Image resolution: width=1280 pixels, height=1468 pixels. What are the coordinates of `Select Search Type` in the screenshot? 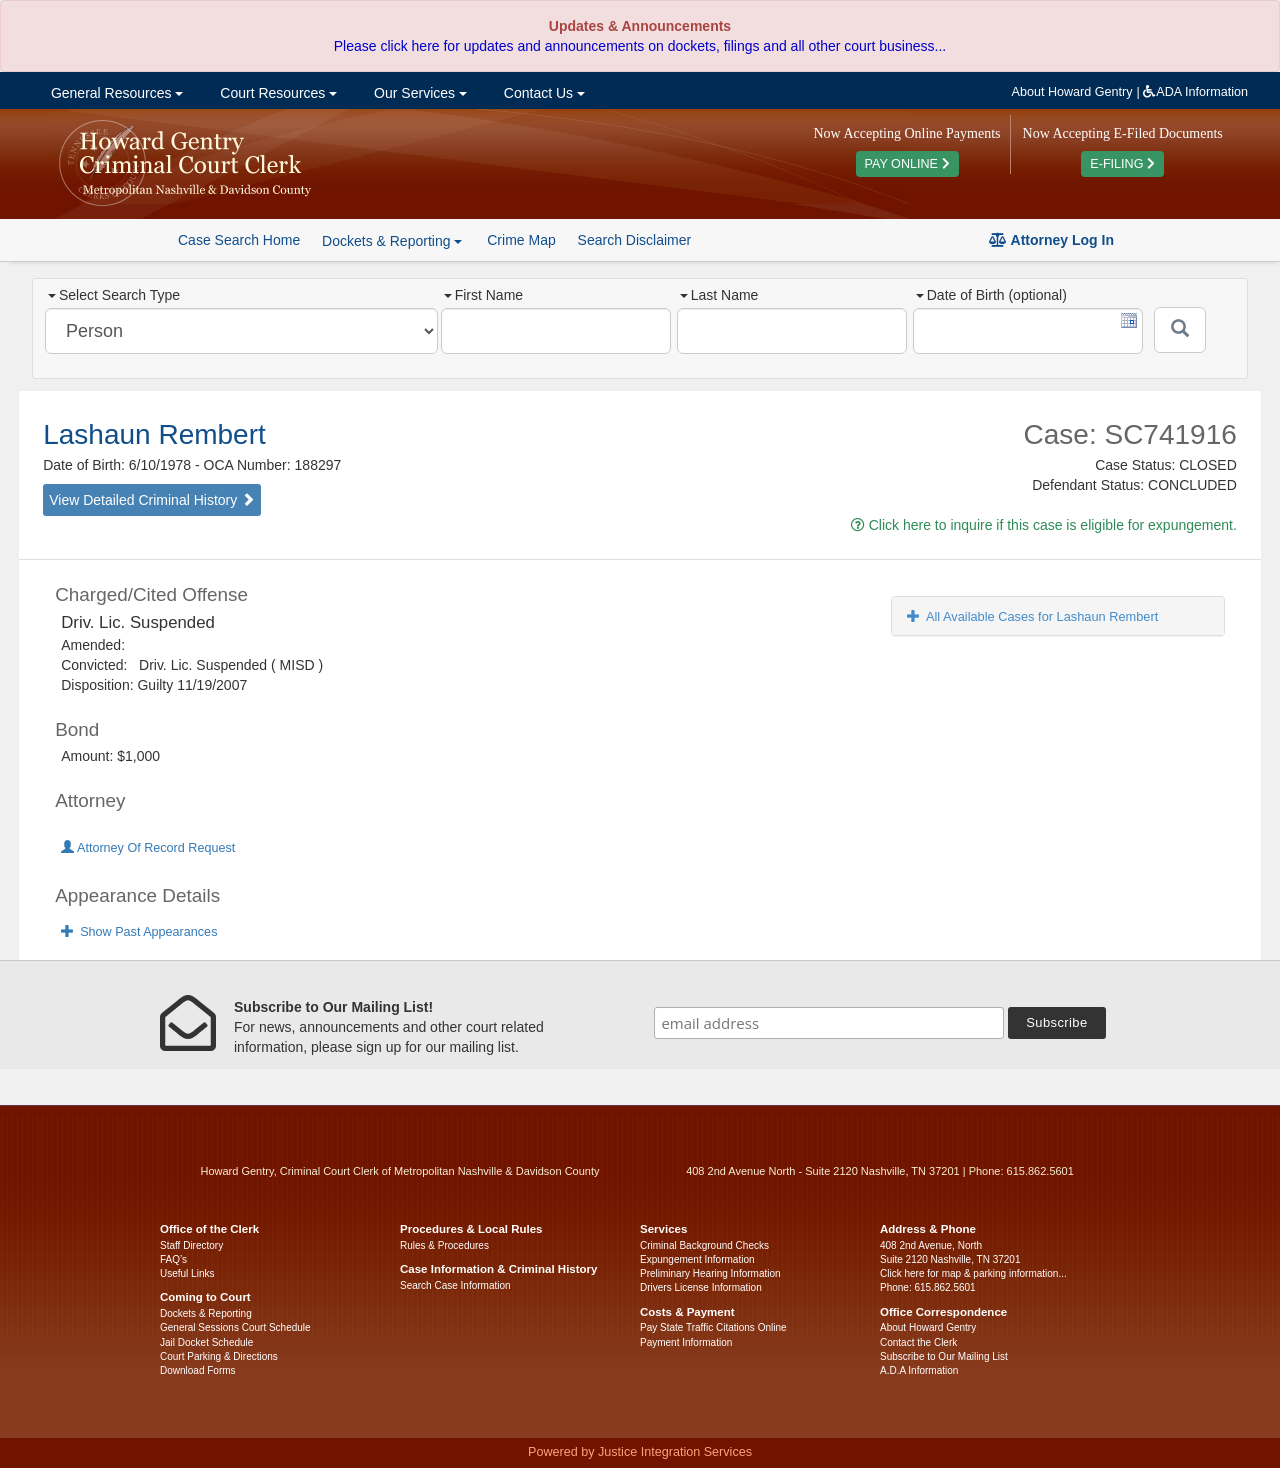 It's located at (114, 295).